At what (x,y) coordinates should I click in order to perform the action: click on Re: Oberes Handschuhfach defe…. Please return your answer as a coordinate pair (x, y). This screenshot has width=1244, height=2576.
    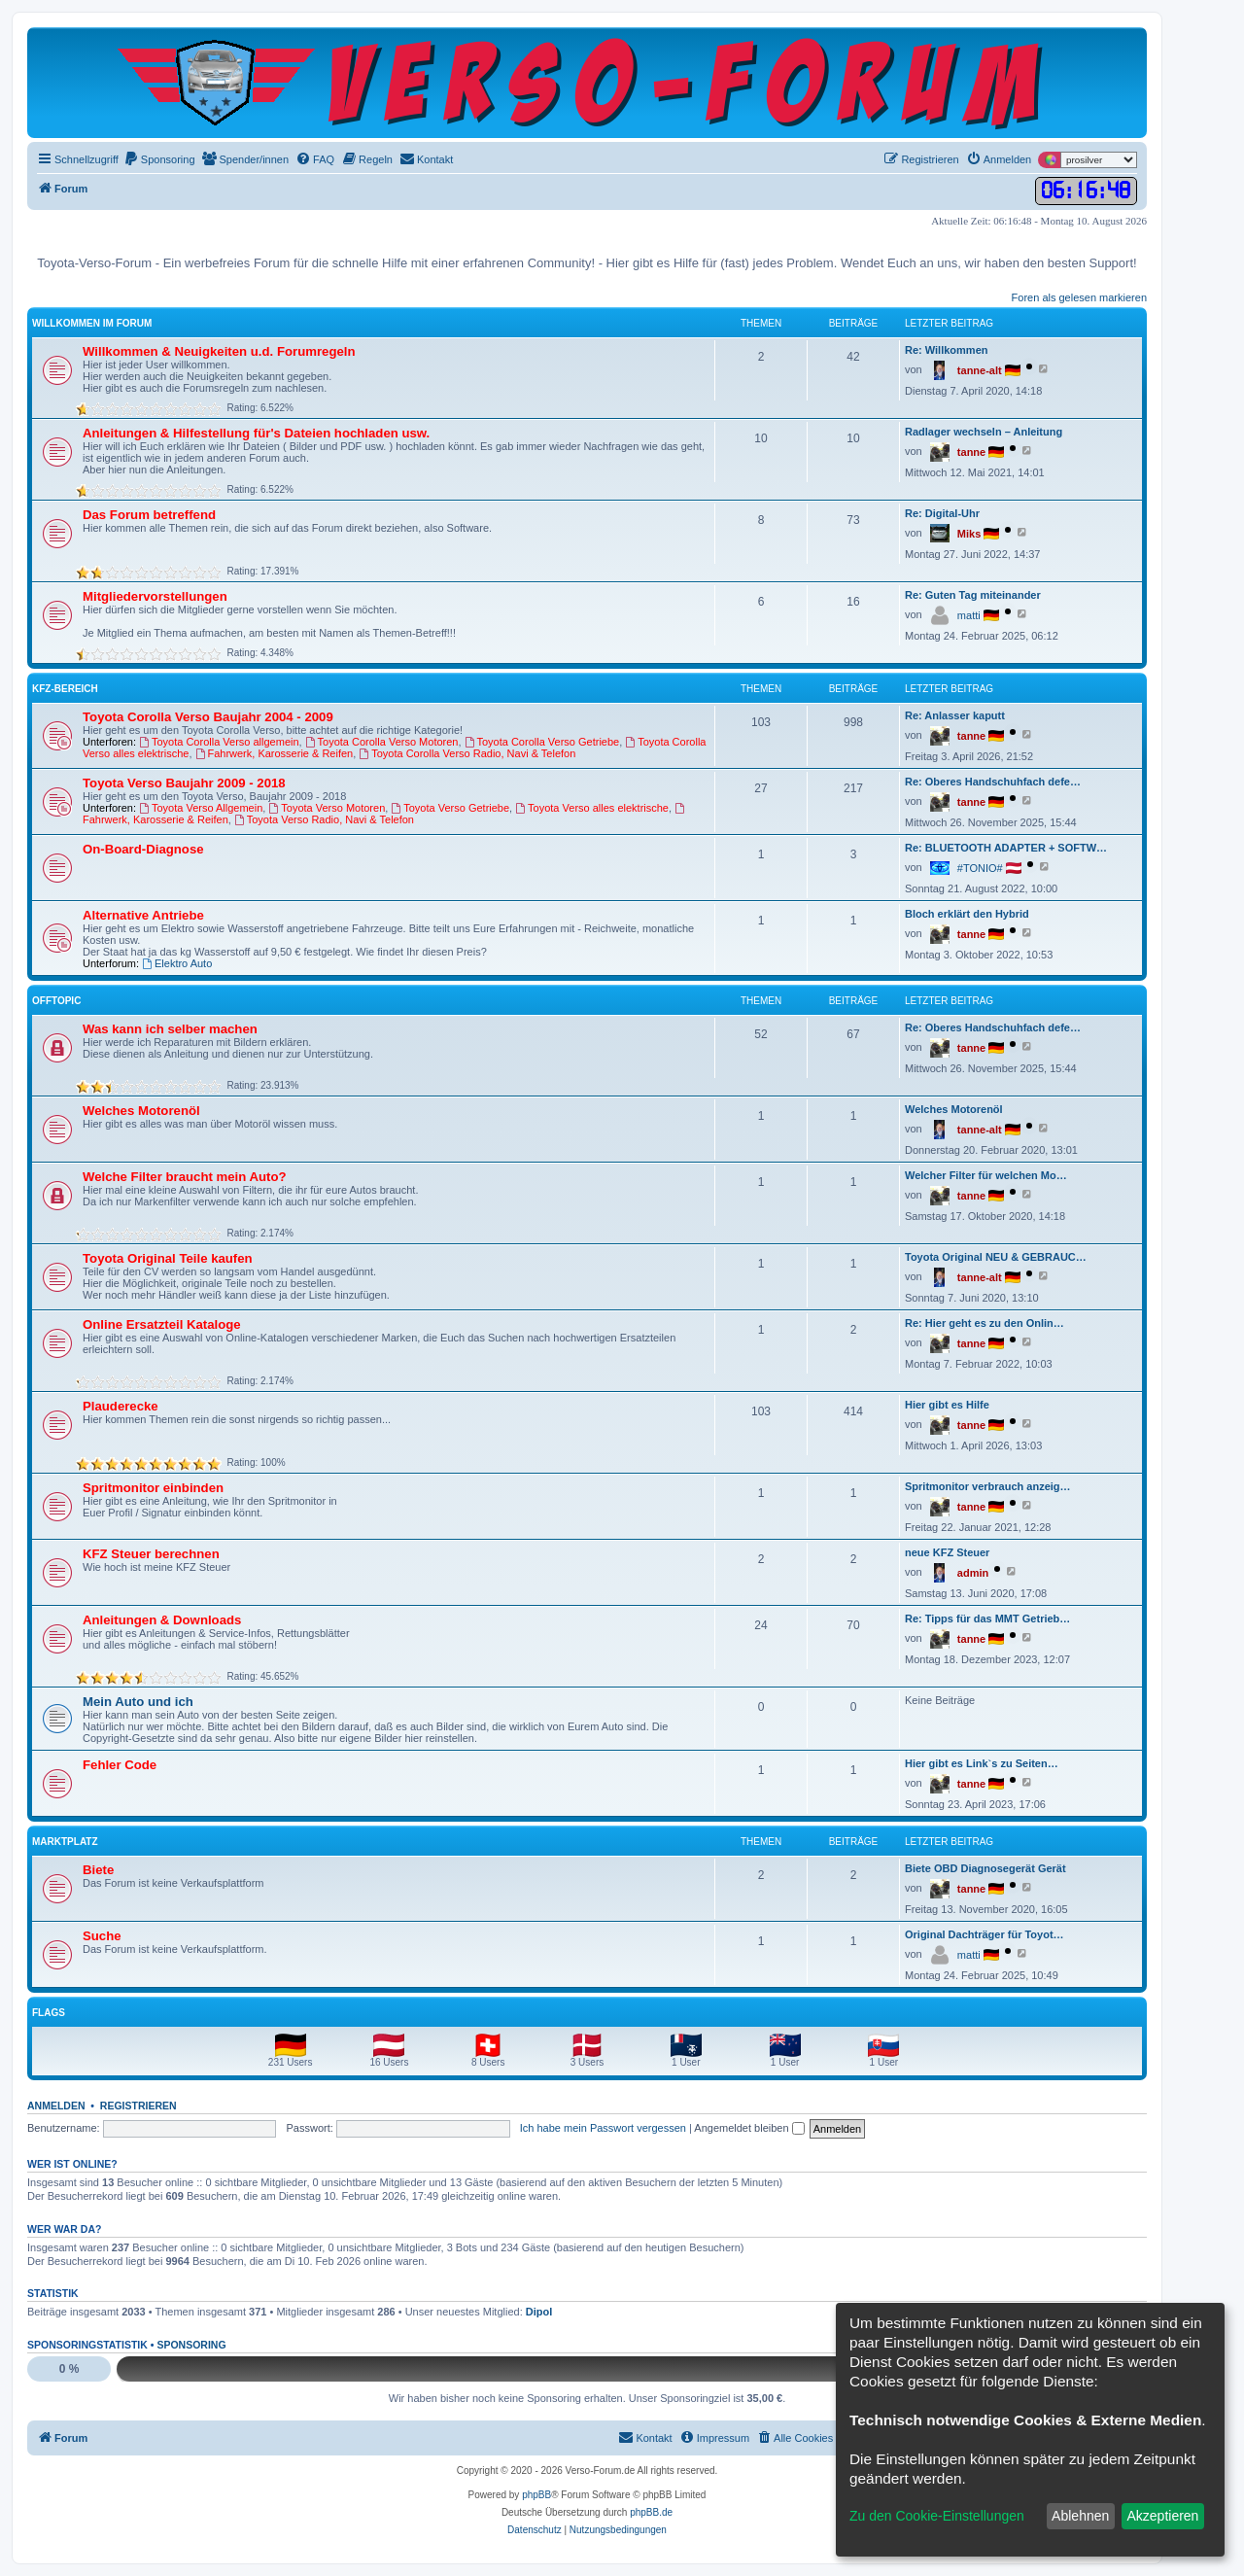
    Looking at the image, I should click on (993, 781).